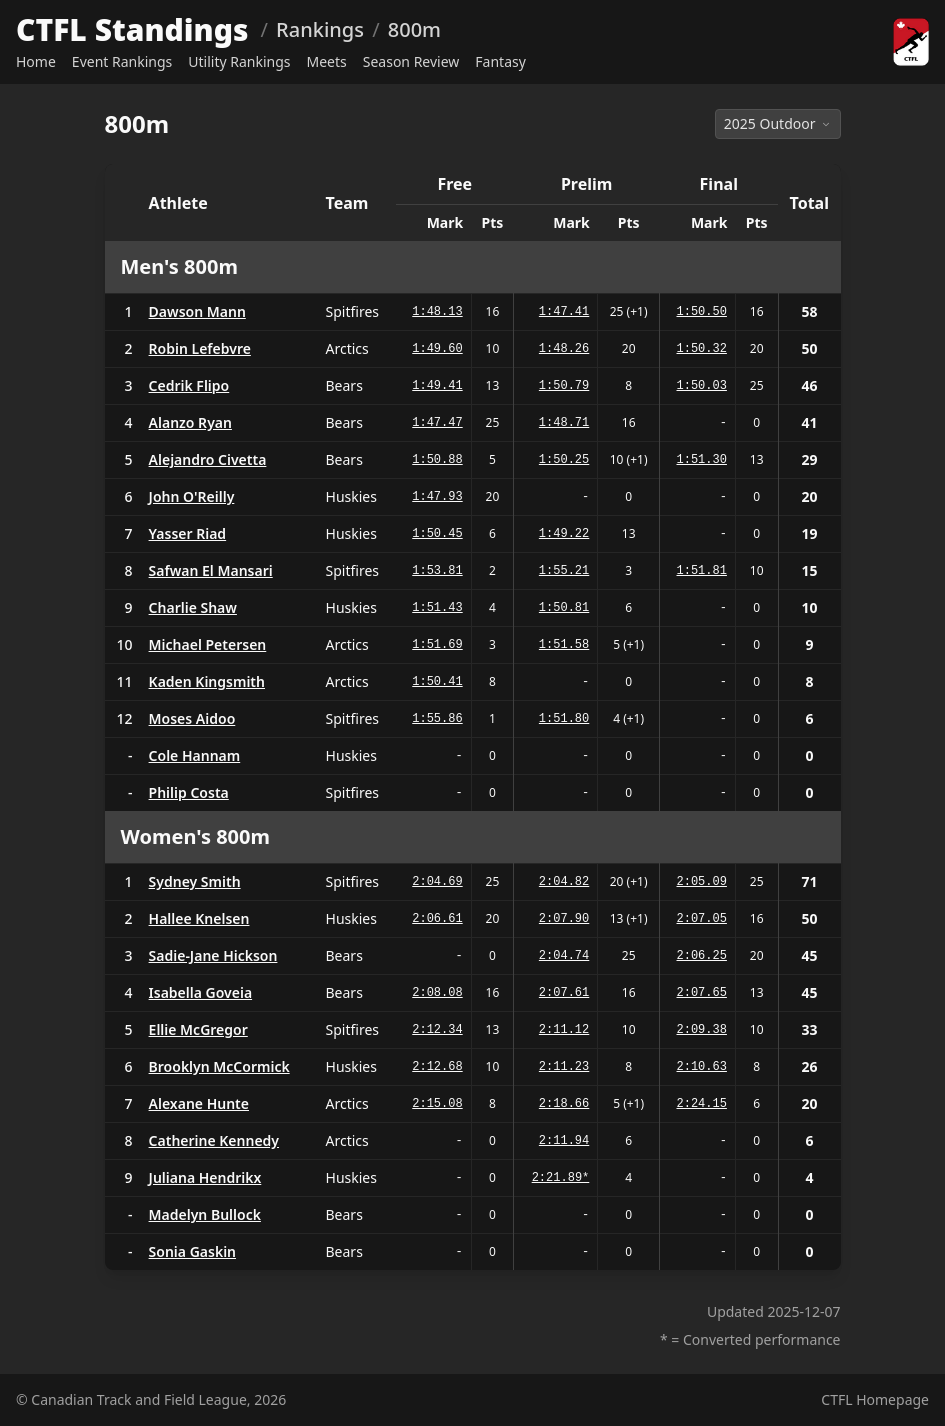 The width and height of the screenshot is (945, 1426). I want to click on 2:11.12, so click(564, 1030).